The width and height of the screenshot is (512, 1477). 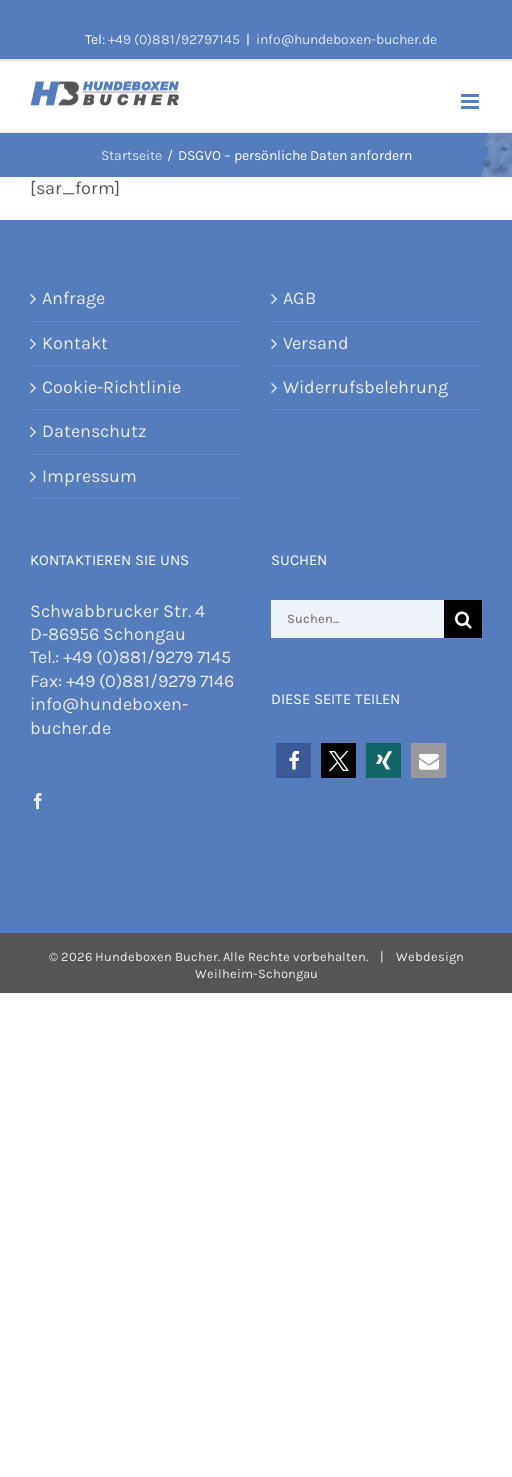 What do you see at coordinates (316, 343) in the screenshot?
I see `Versand` at bounding box center [316, 343].